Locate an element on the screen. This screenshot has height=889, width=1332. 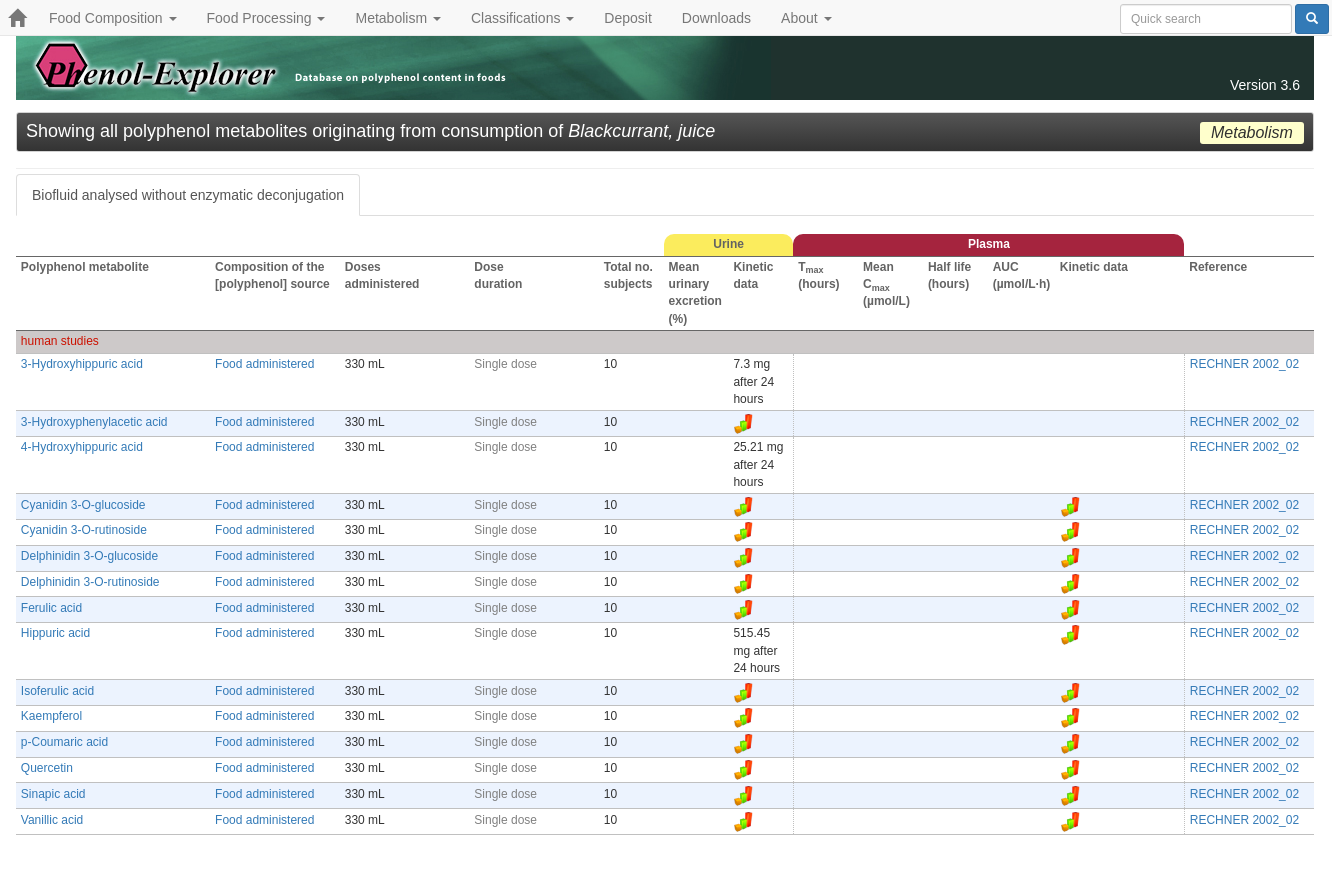
3-Hydroxyphenylacetic acid is located at coordinates (94, 422).